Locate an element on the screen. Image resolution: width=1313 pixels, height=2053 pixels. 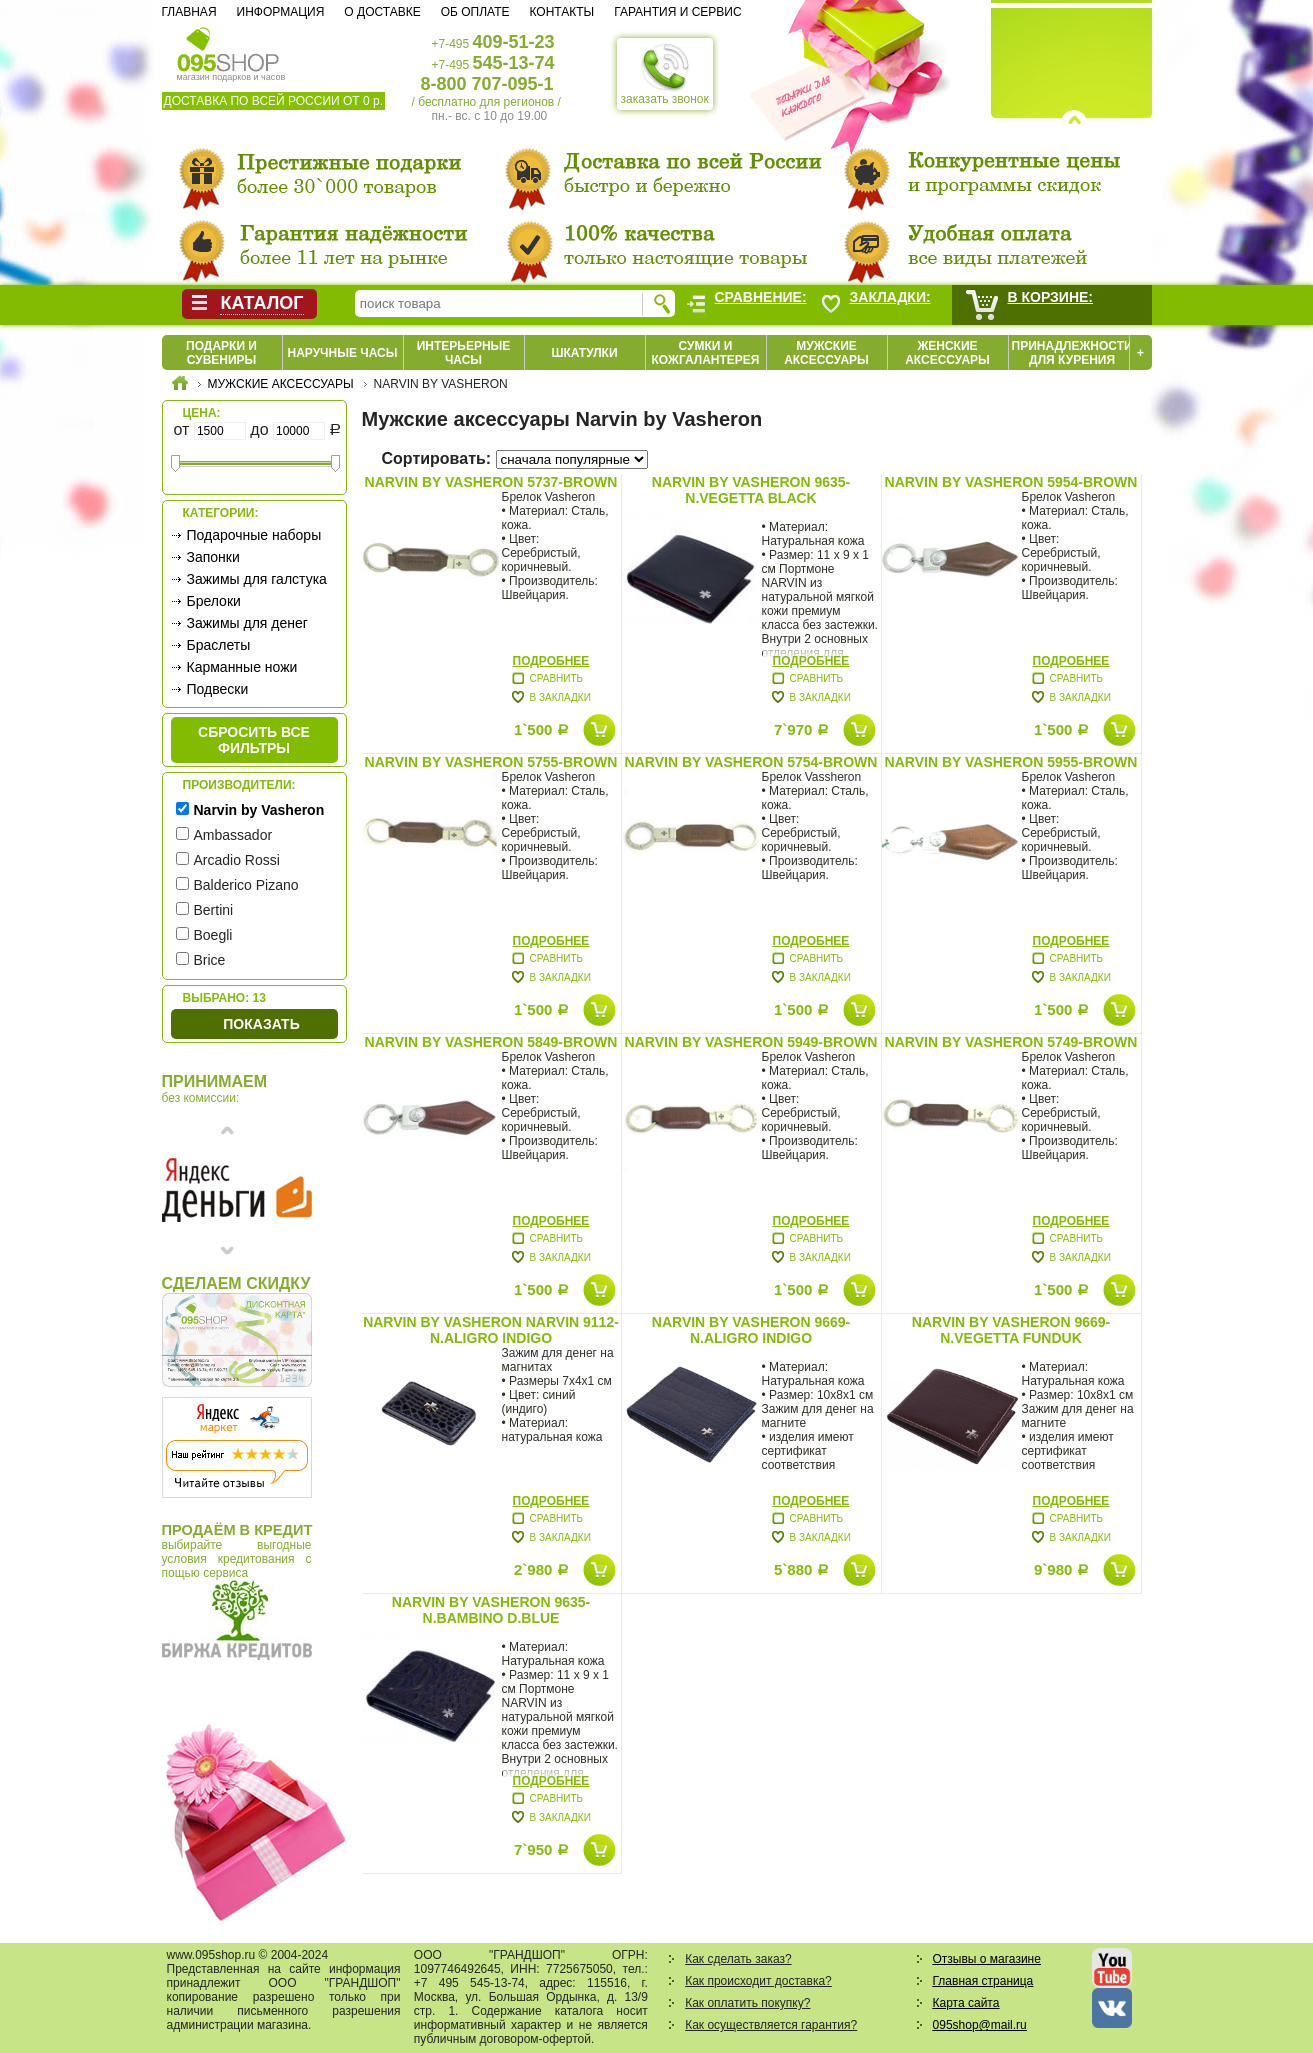
Narvin by Vasheron 5754-Brown is located at coordinates (751, 762).